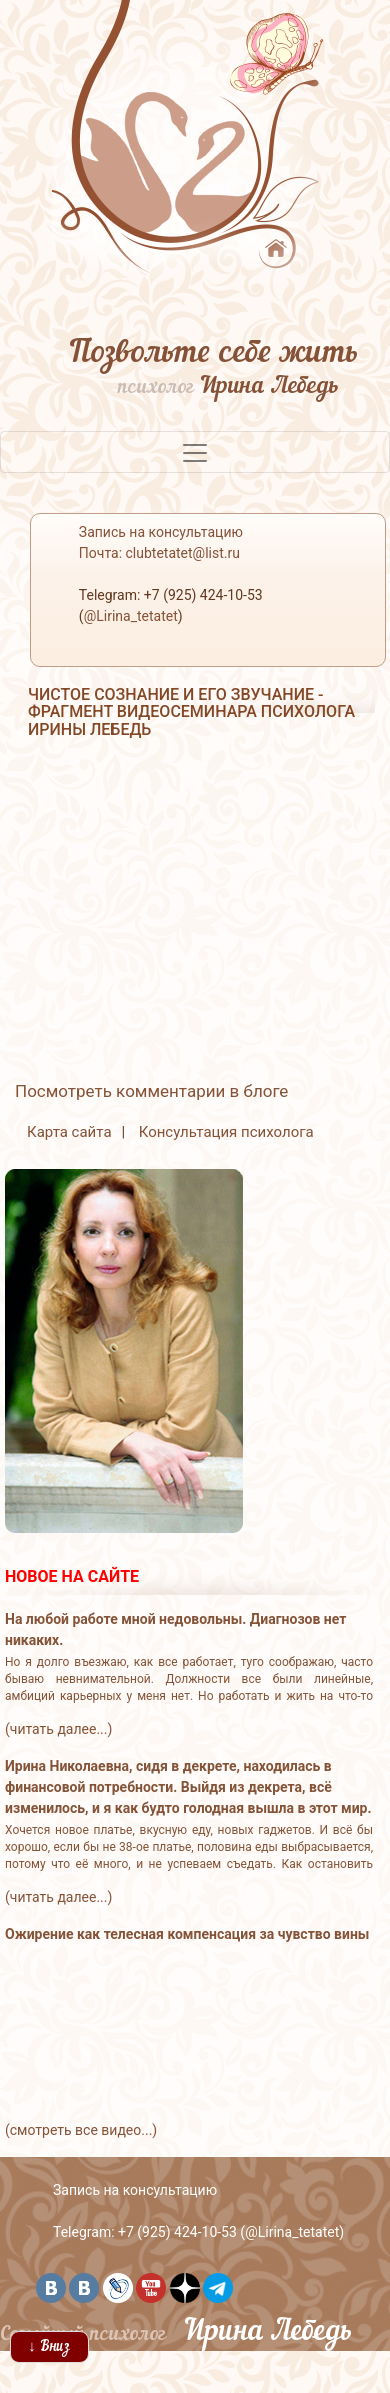  I want to click on Карта сайта, so click(69, 1132).